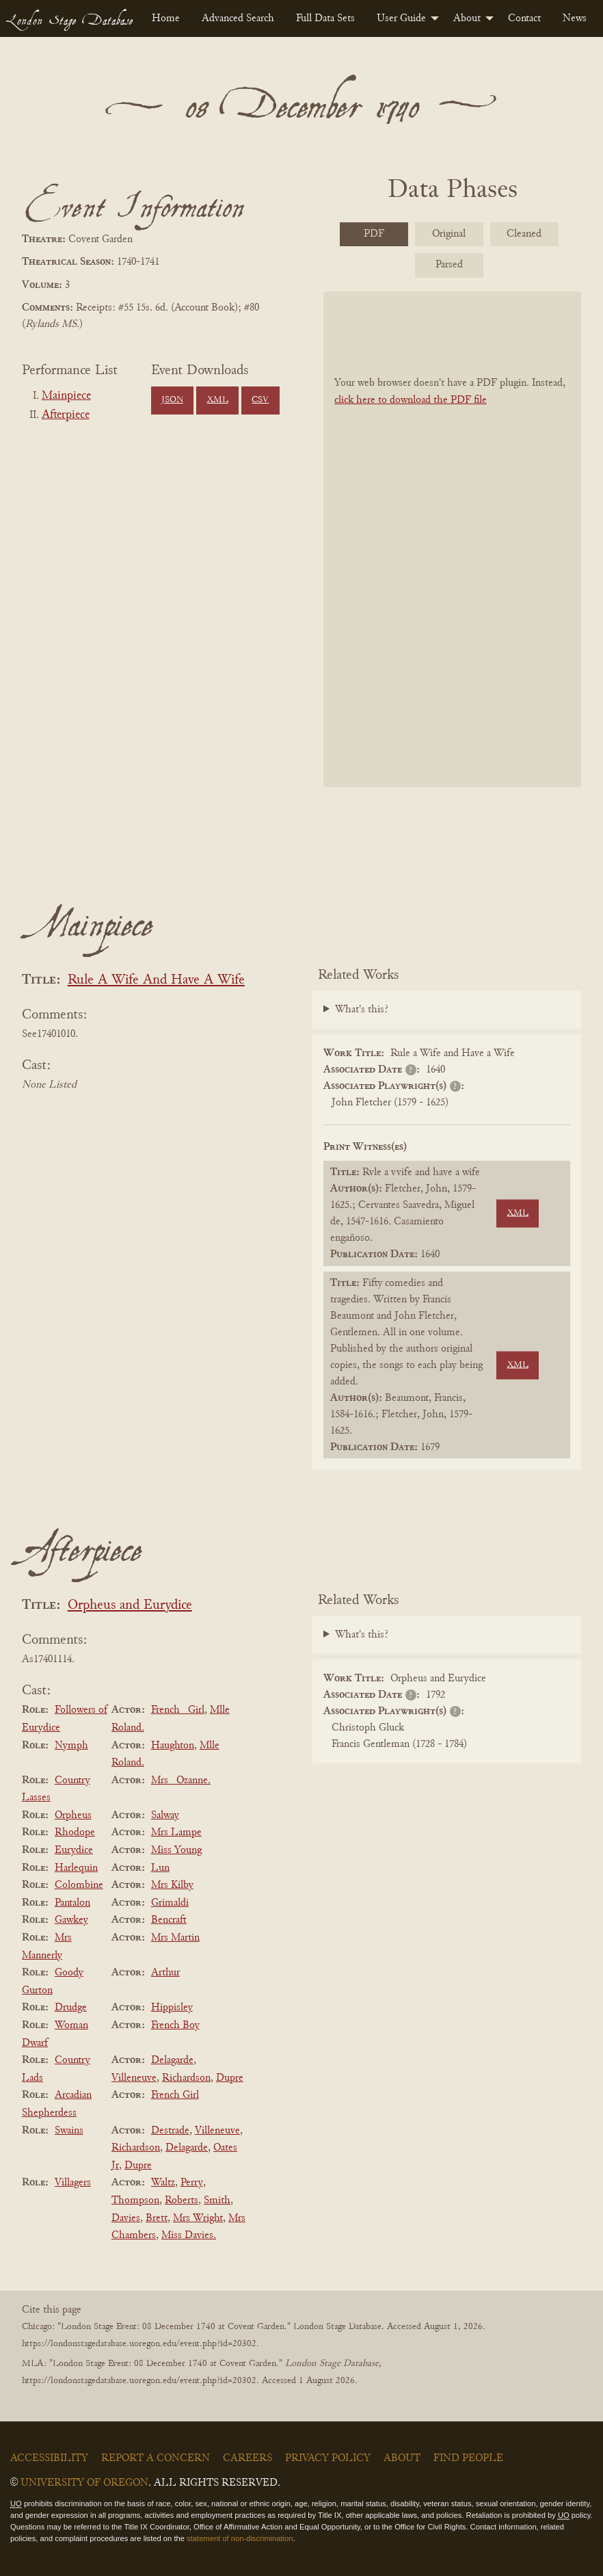 The image size is (603, 2576). Describe the element at coordinates (325, 18) in the screenshot. I see `Full Data Sets` at that location.